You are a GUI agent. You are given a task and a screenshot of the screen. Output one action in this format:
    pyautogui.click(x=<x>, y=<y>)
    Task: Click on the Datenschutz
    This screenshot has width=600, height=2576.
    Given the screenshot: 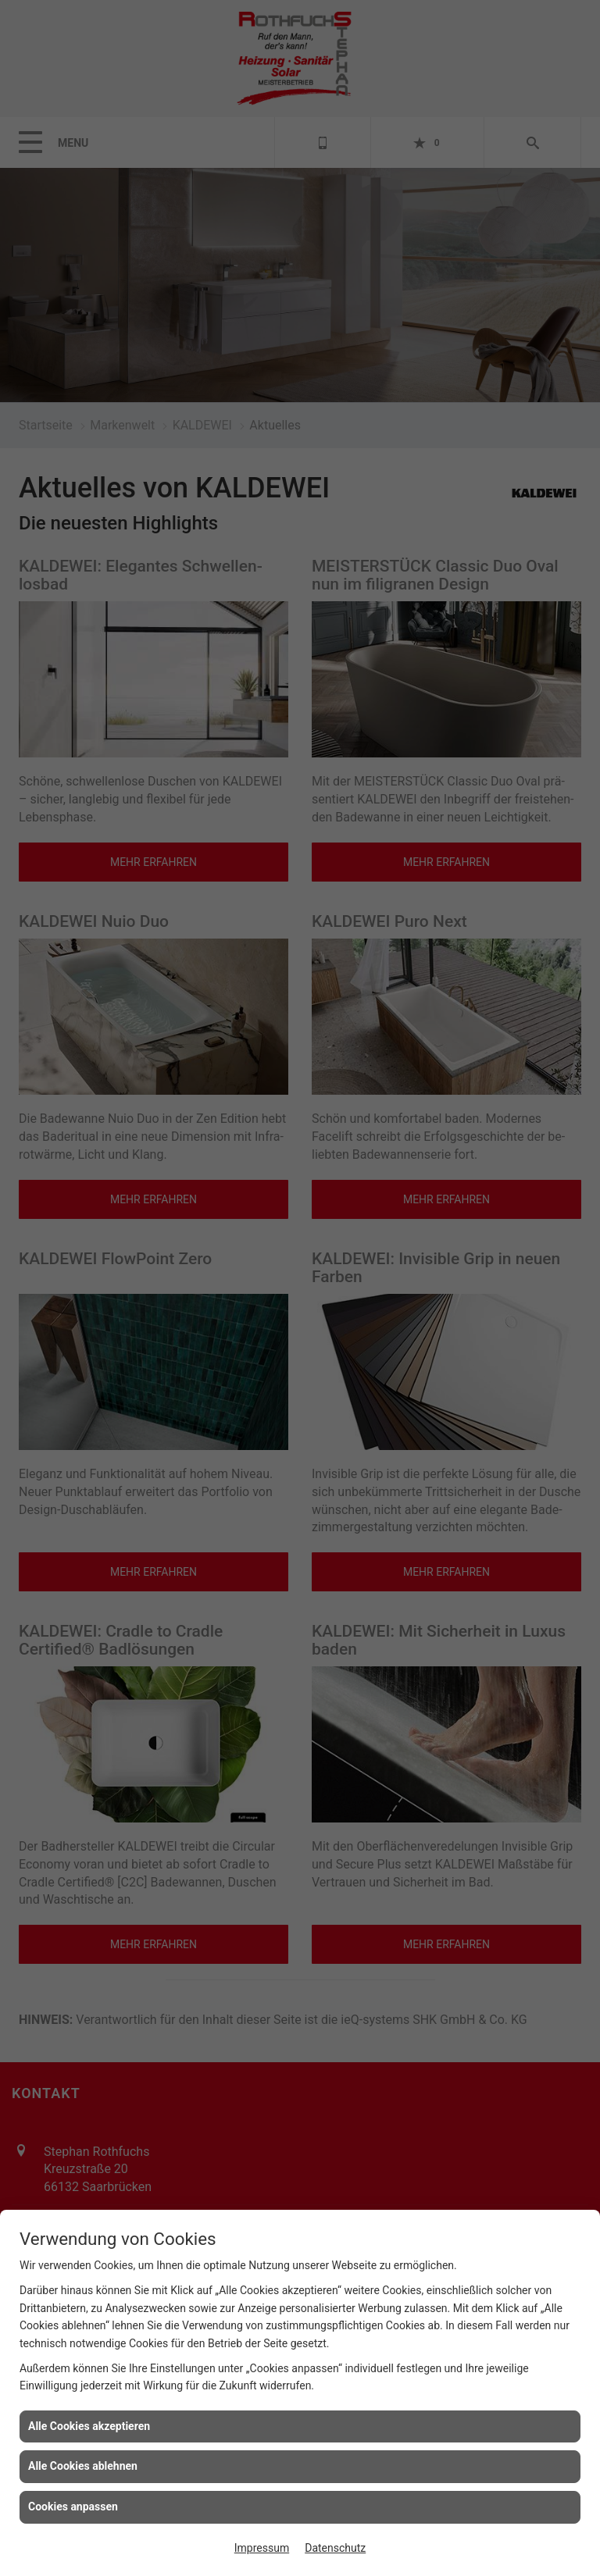 What is the action you would take?
    pyautogui.click(x=335, y=2548)
    